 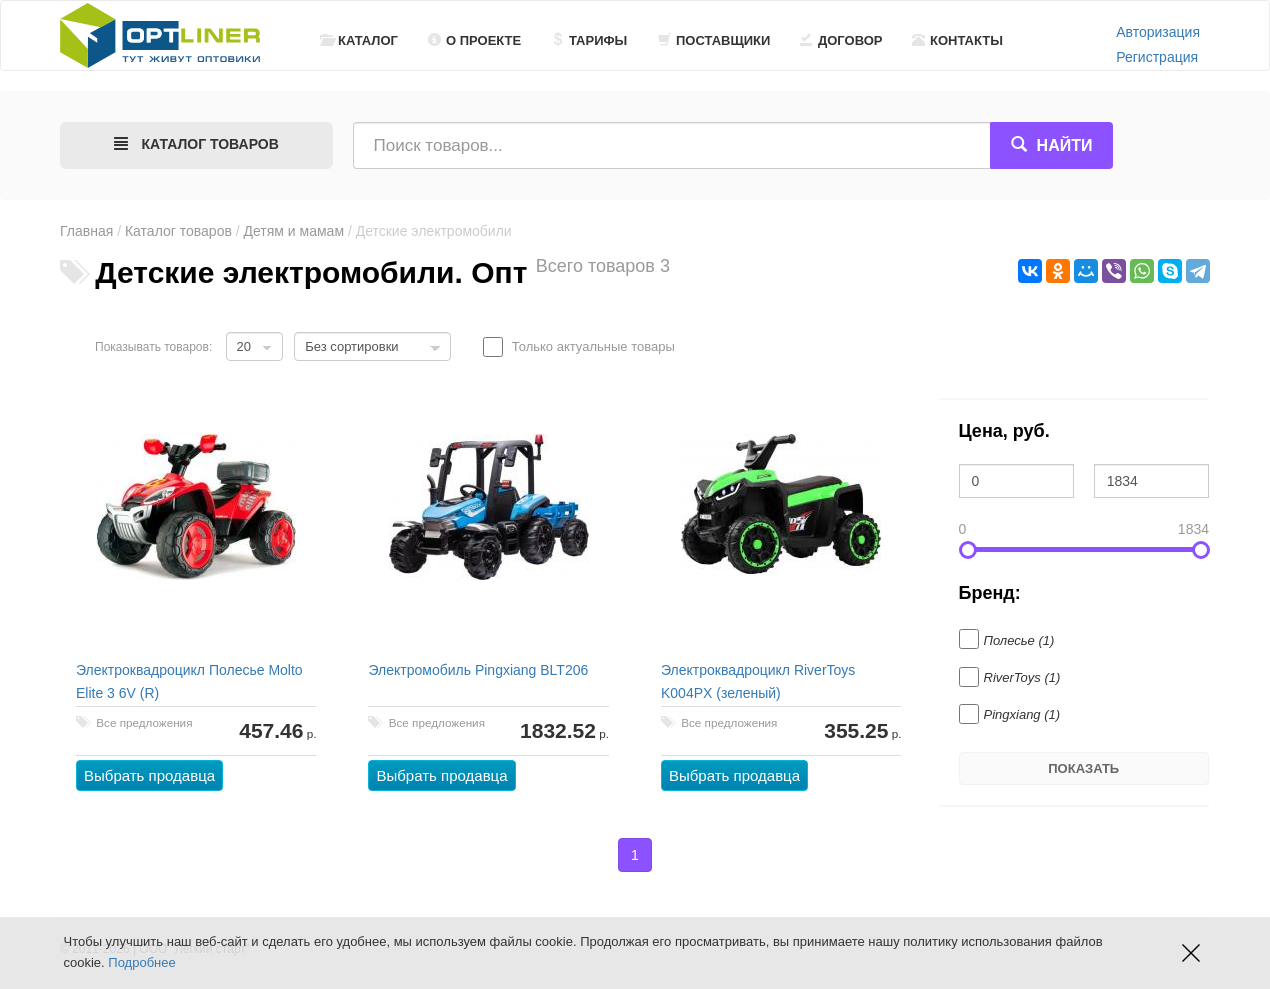 I want to click on Подробнее, so click(x=141, y=962).